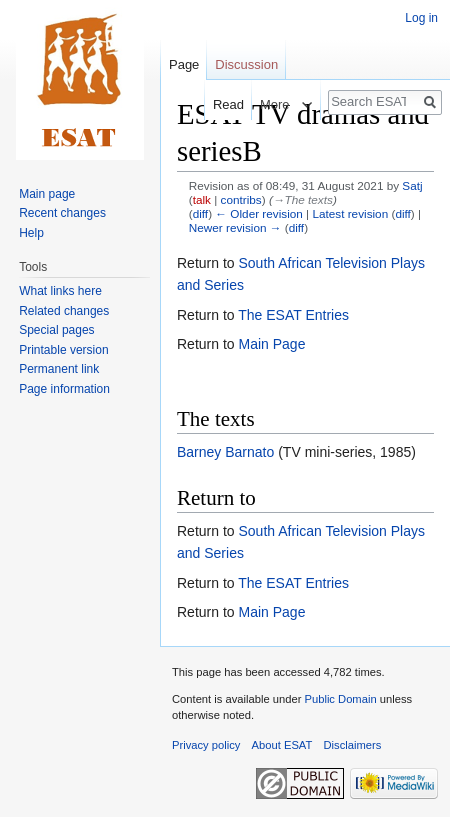 The width and height of the screenshot is (450, 817). Describe the element at coordinates (62, 213) in the screenshot. I see `Recent changes` at that location.